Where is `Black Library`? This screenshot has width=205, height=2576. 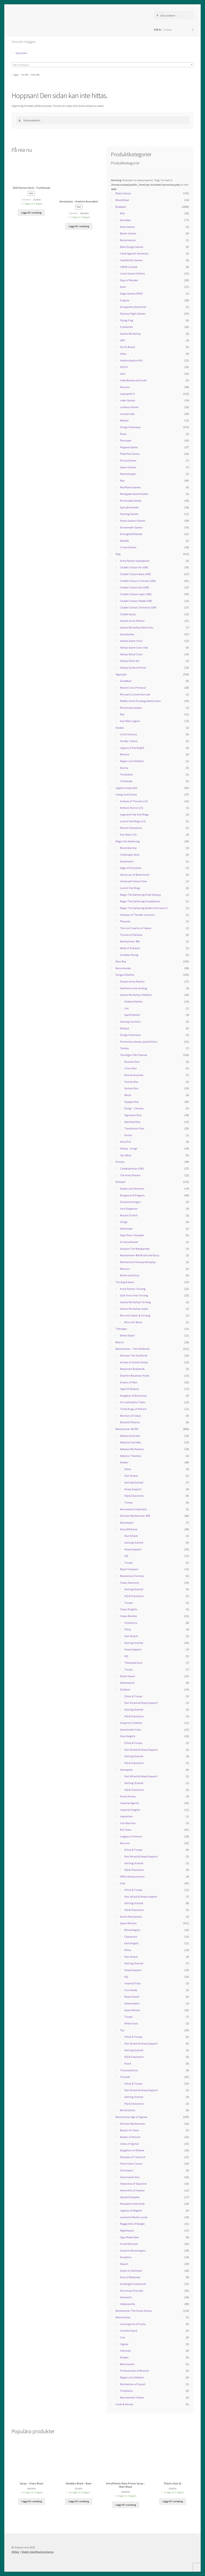 Black Library is located at coordinates (123, 193).